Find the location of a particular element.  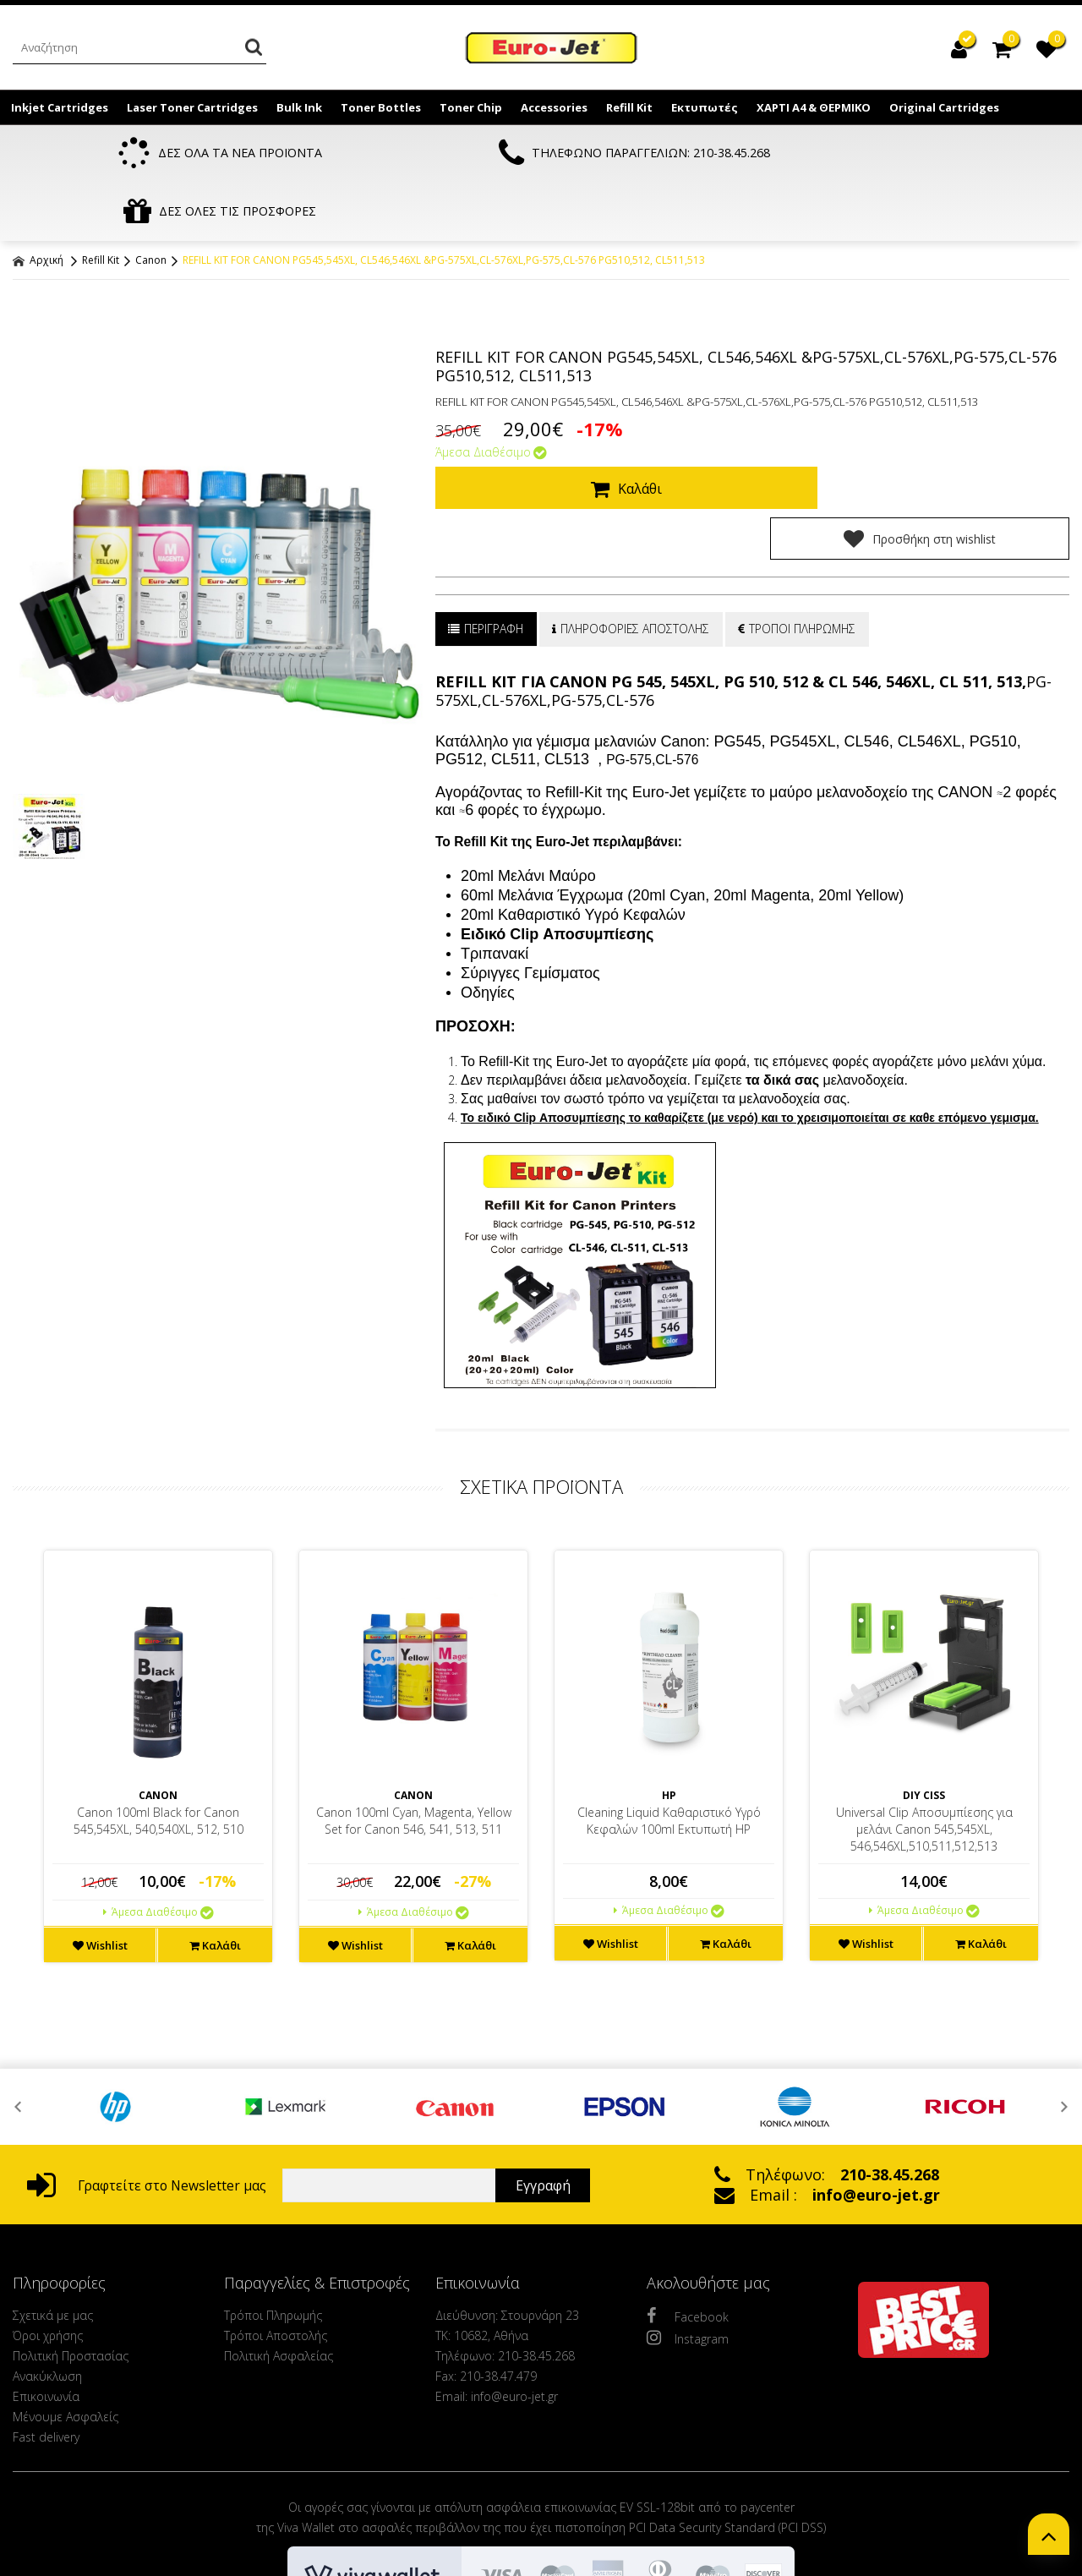

Canon is located at coordinates (151, 203).